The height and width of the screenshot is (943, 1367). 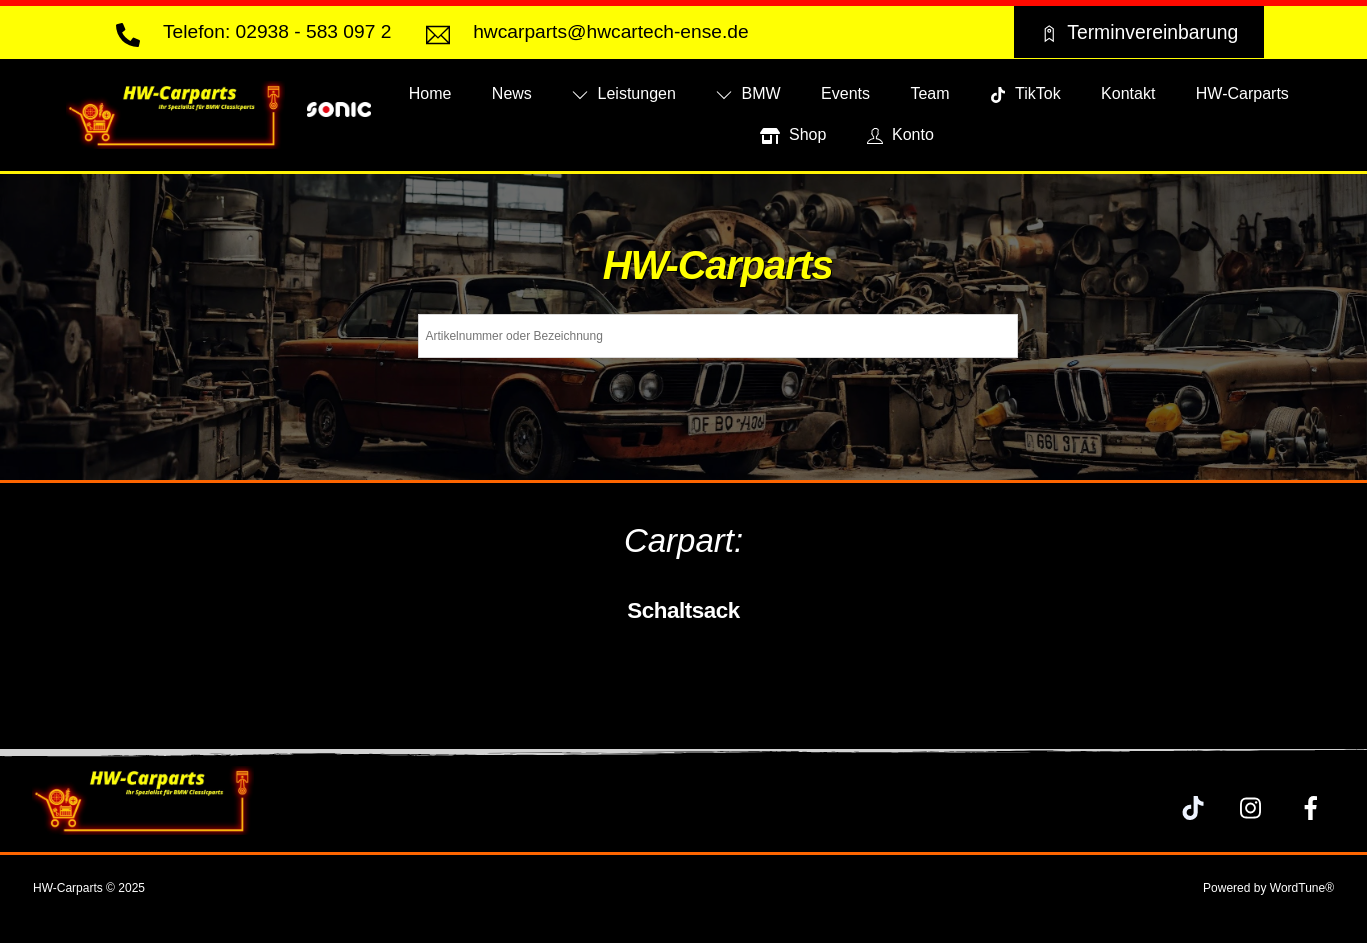 I want to click on Terminvereinbarung, so click(x=1138, y=32).